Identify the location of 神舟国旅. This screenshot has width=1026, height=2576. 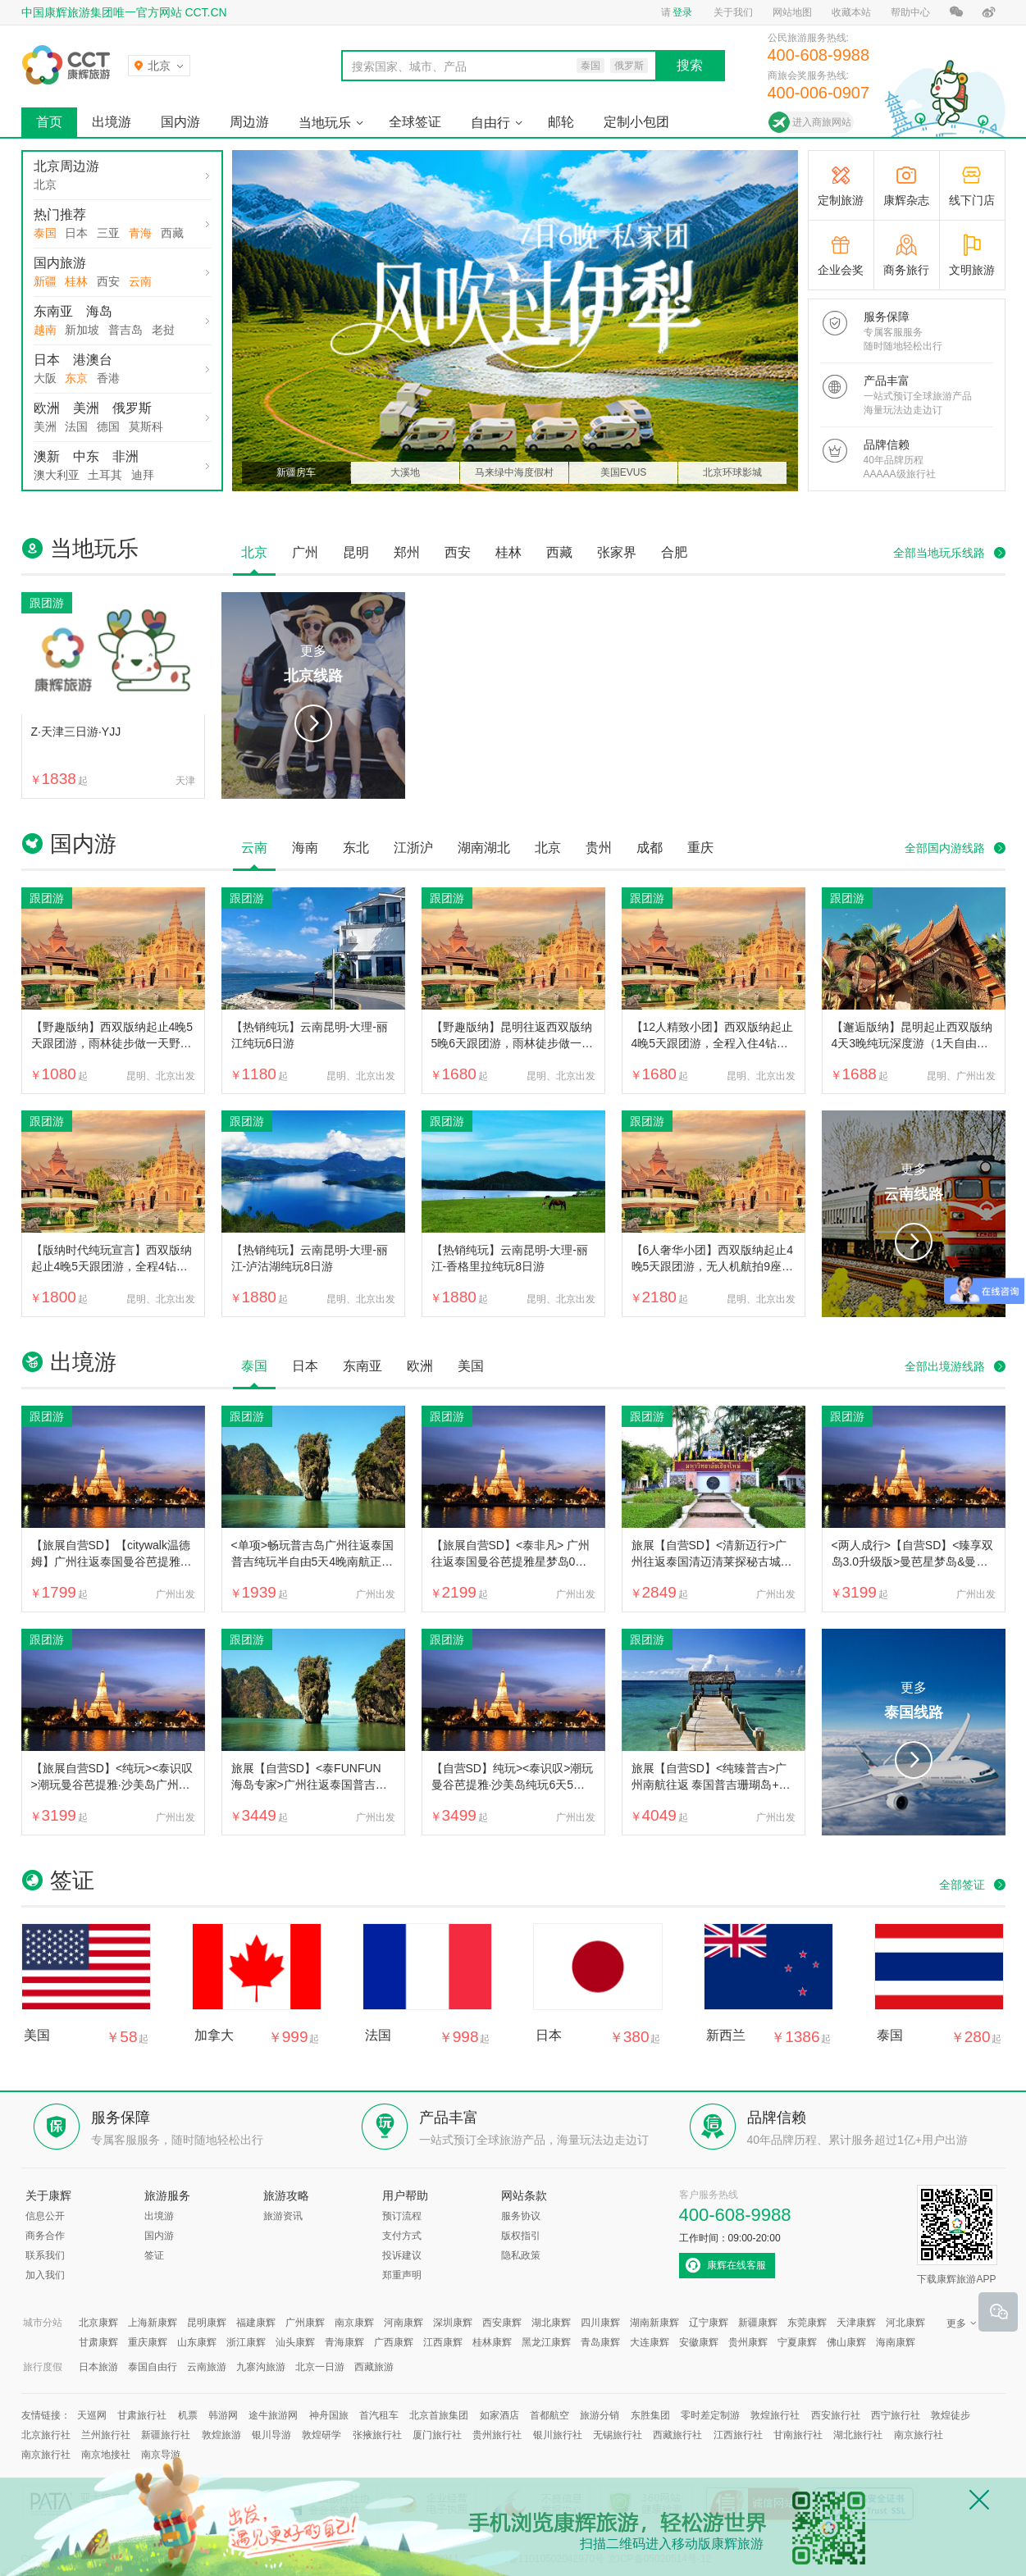
(329, 2415).